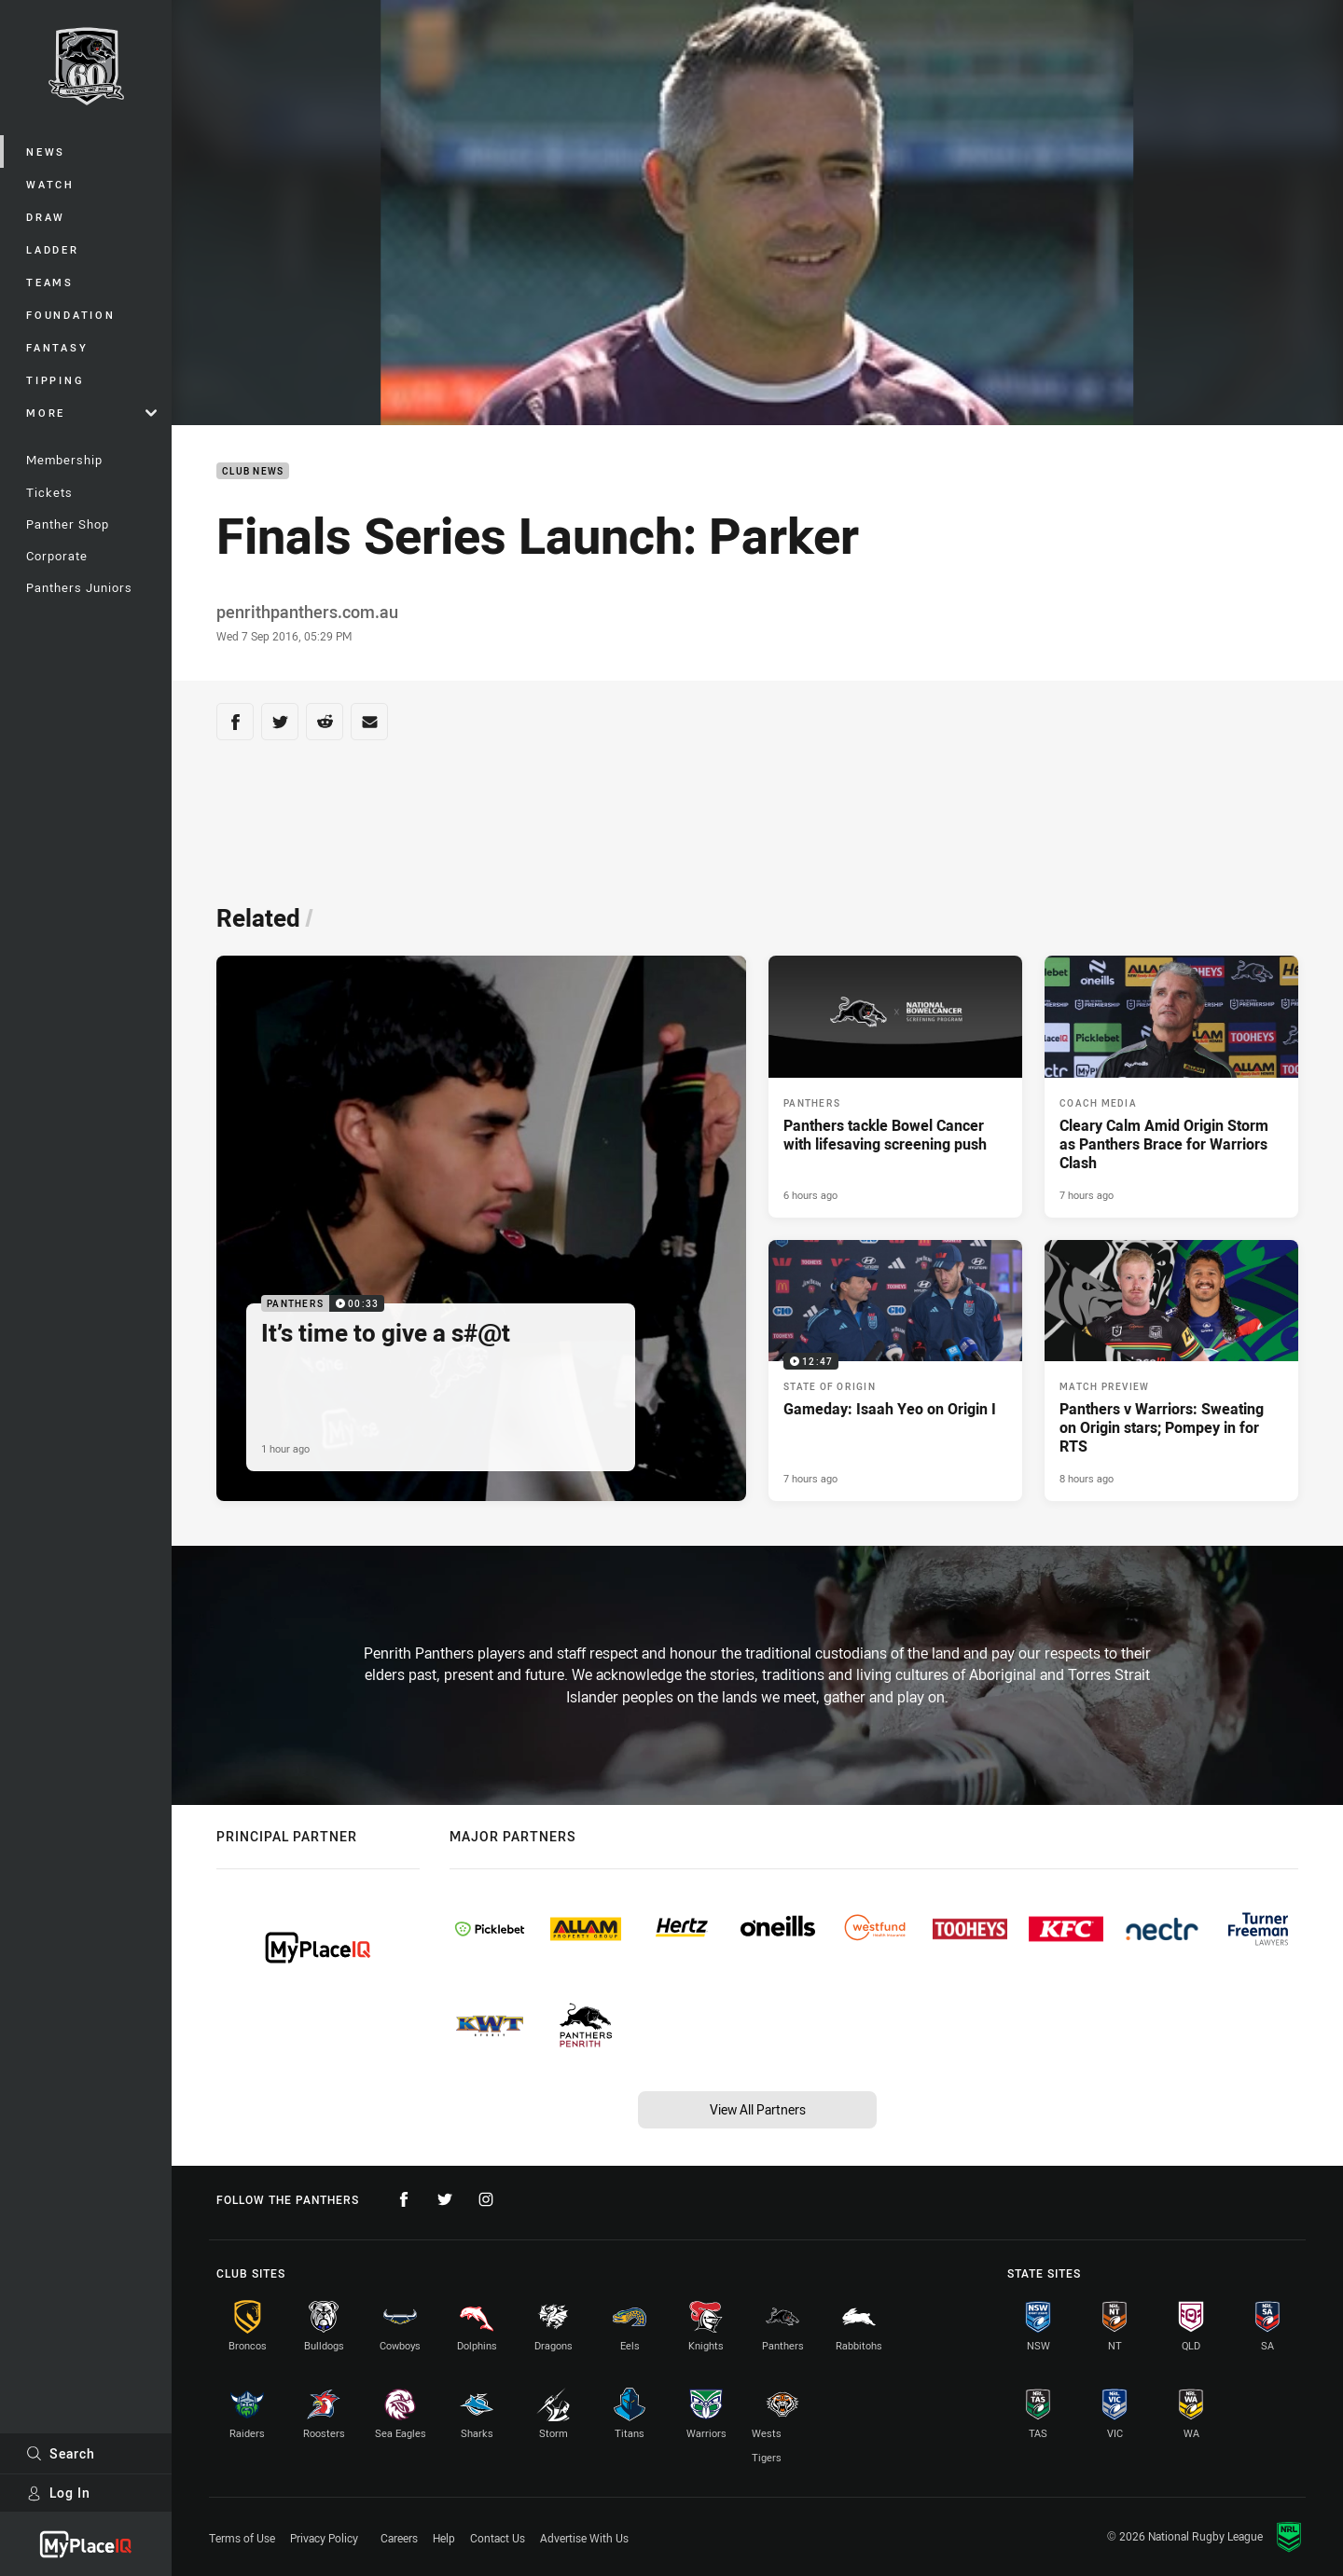 The image size is (1343, 2576). I want to click on Draw, so click(45, 217).